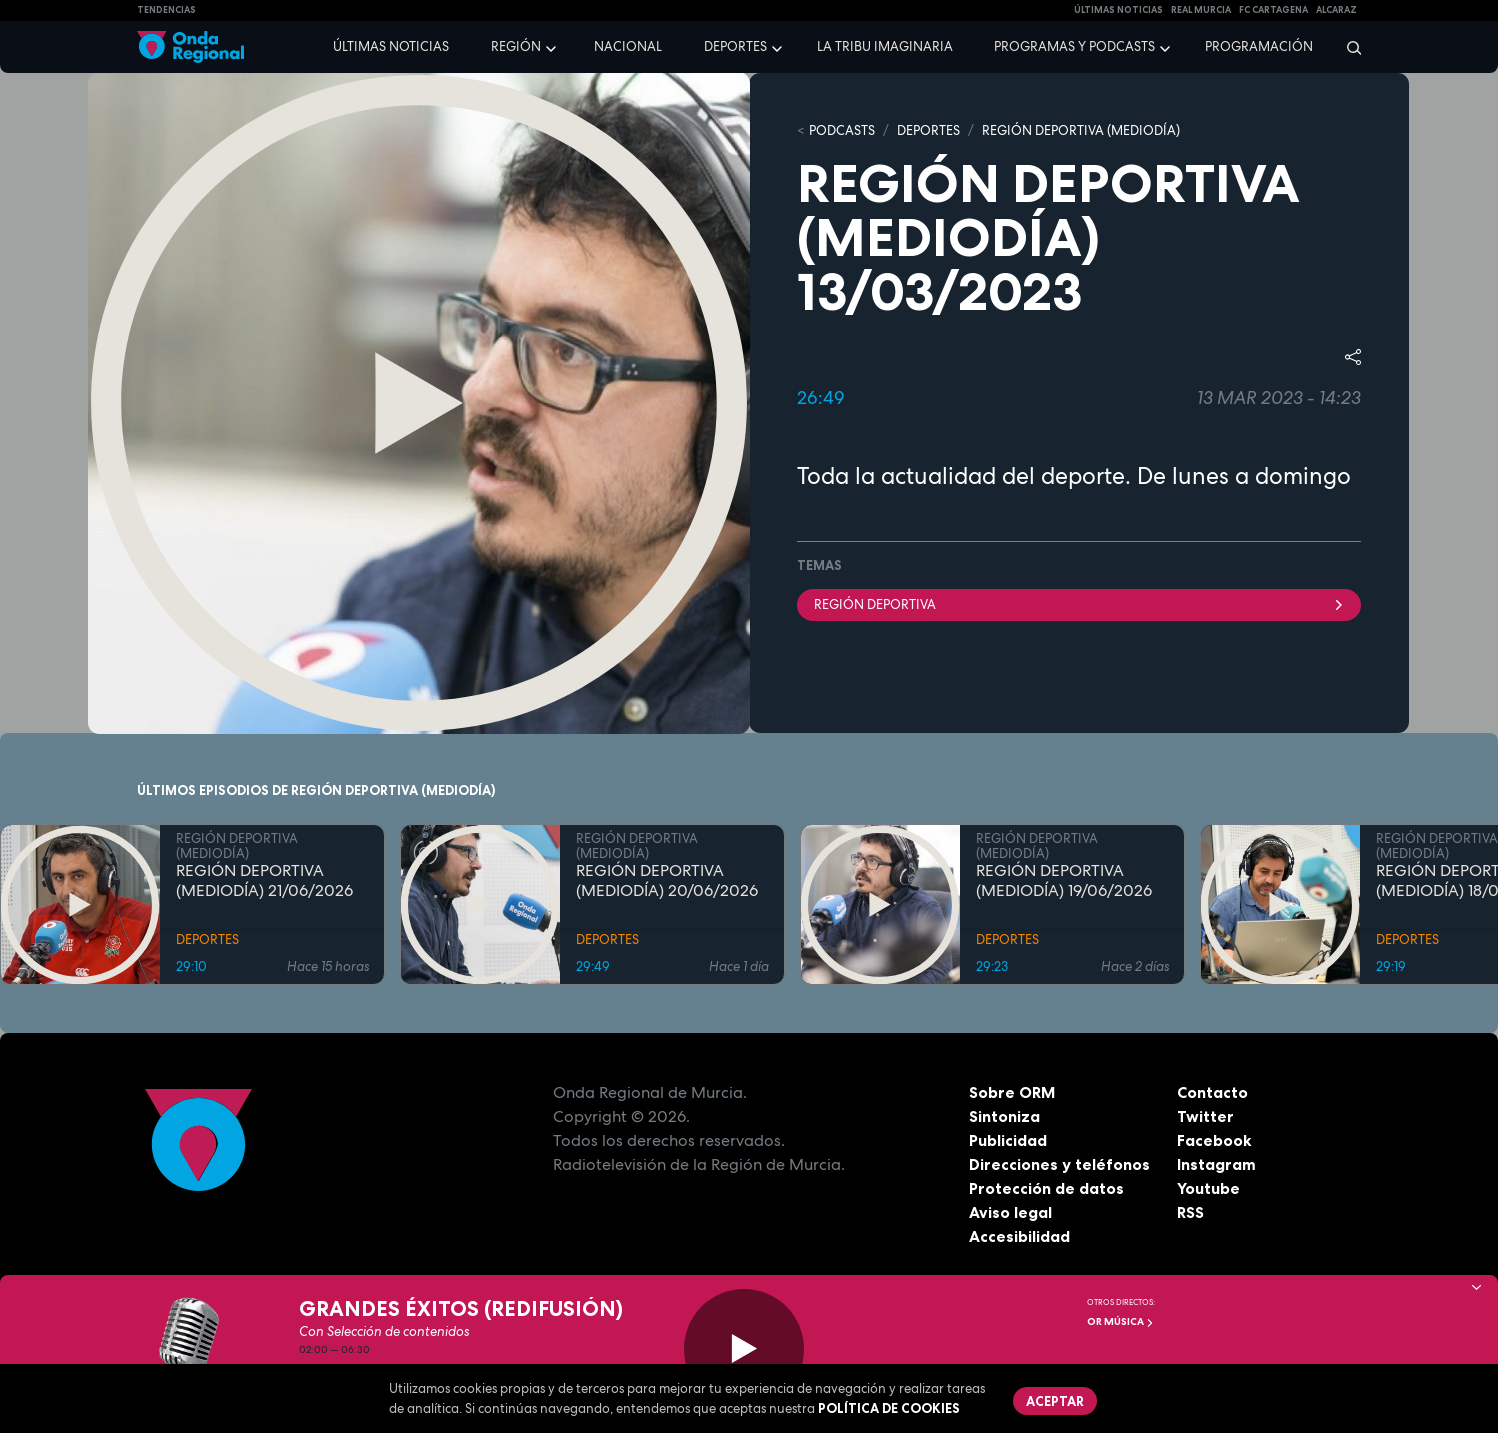 The width and height of the screenshot is (1498, 1433). What do you see at coordinates (1191, 1212) in the screenshot?
I see `RSS` at bounding box center [1191, 1212].